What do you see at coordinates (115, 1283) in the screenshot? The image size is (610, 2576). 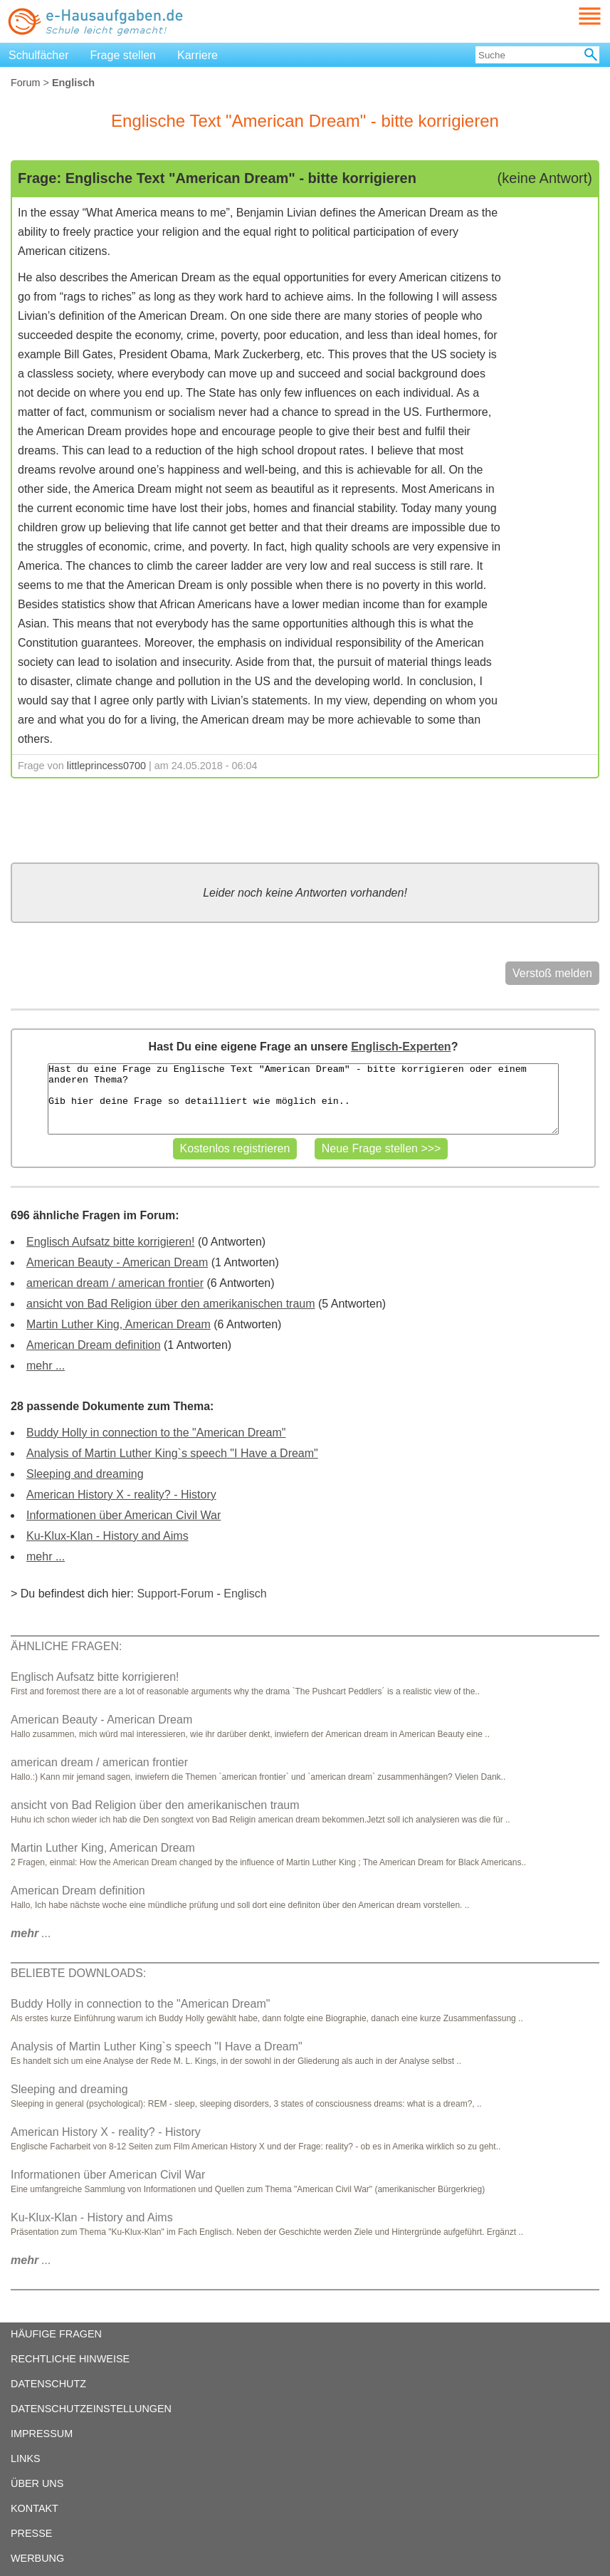 I see `american dream / american frontier` at bounding box center [115, 1283].